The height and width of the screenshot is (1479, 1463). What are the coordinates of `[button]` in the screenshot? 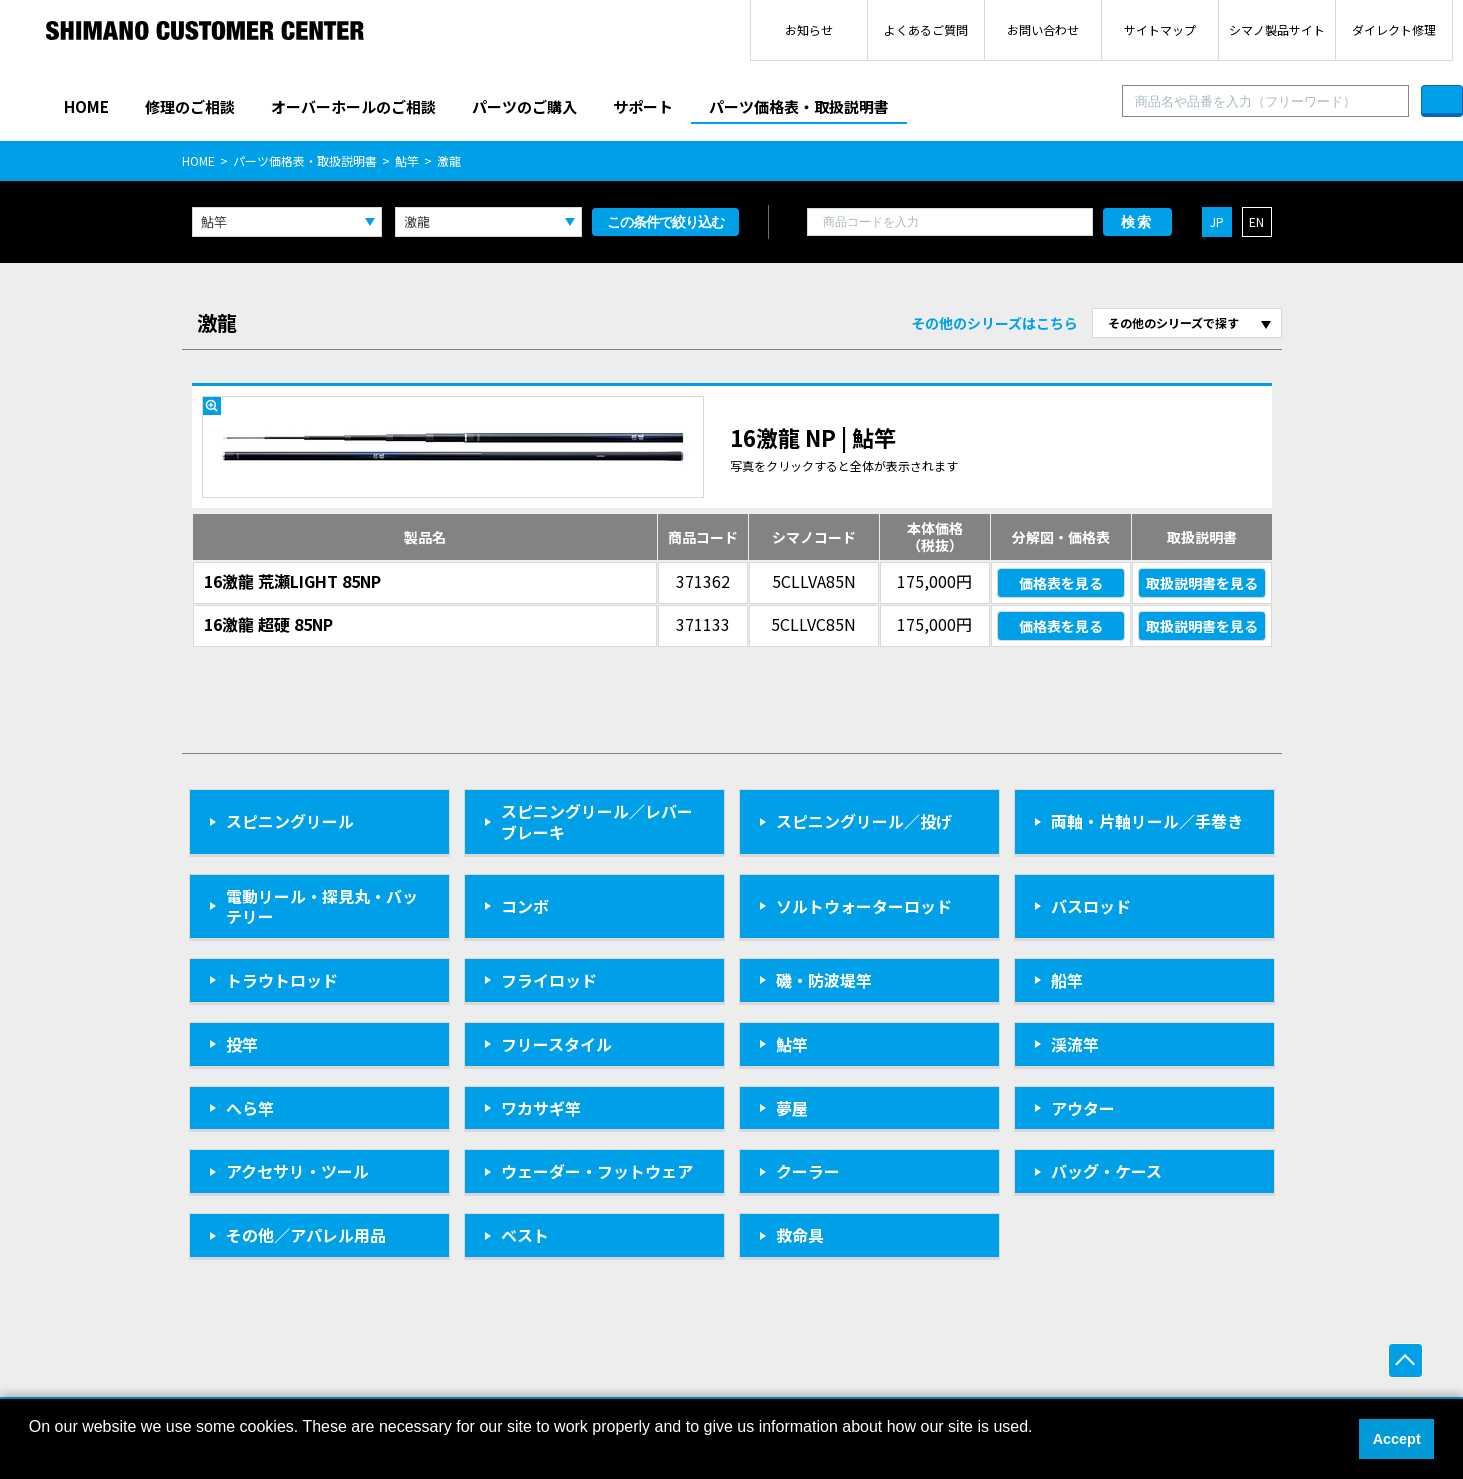 It's located at (32, 1453).